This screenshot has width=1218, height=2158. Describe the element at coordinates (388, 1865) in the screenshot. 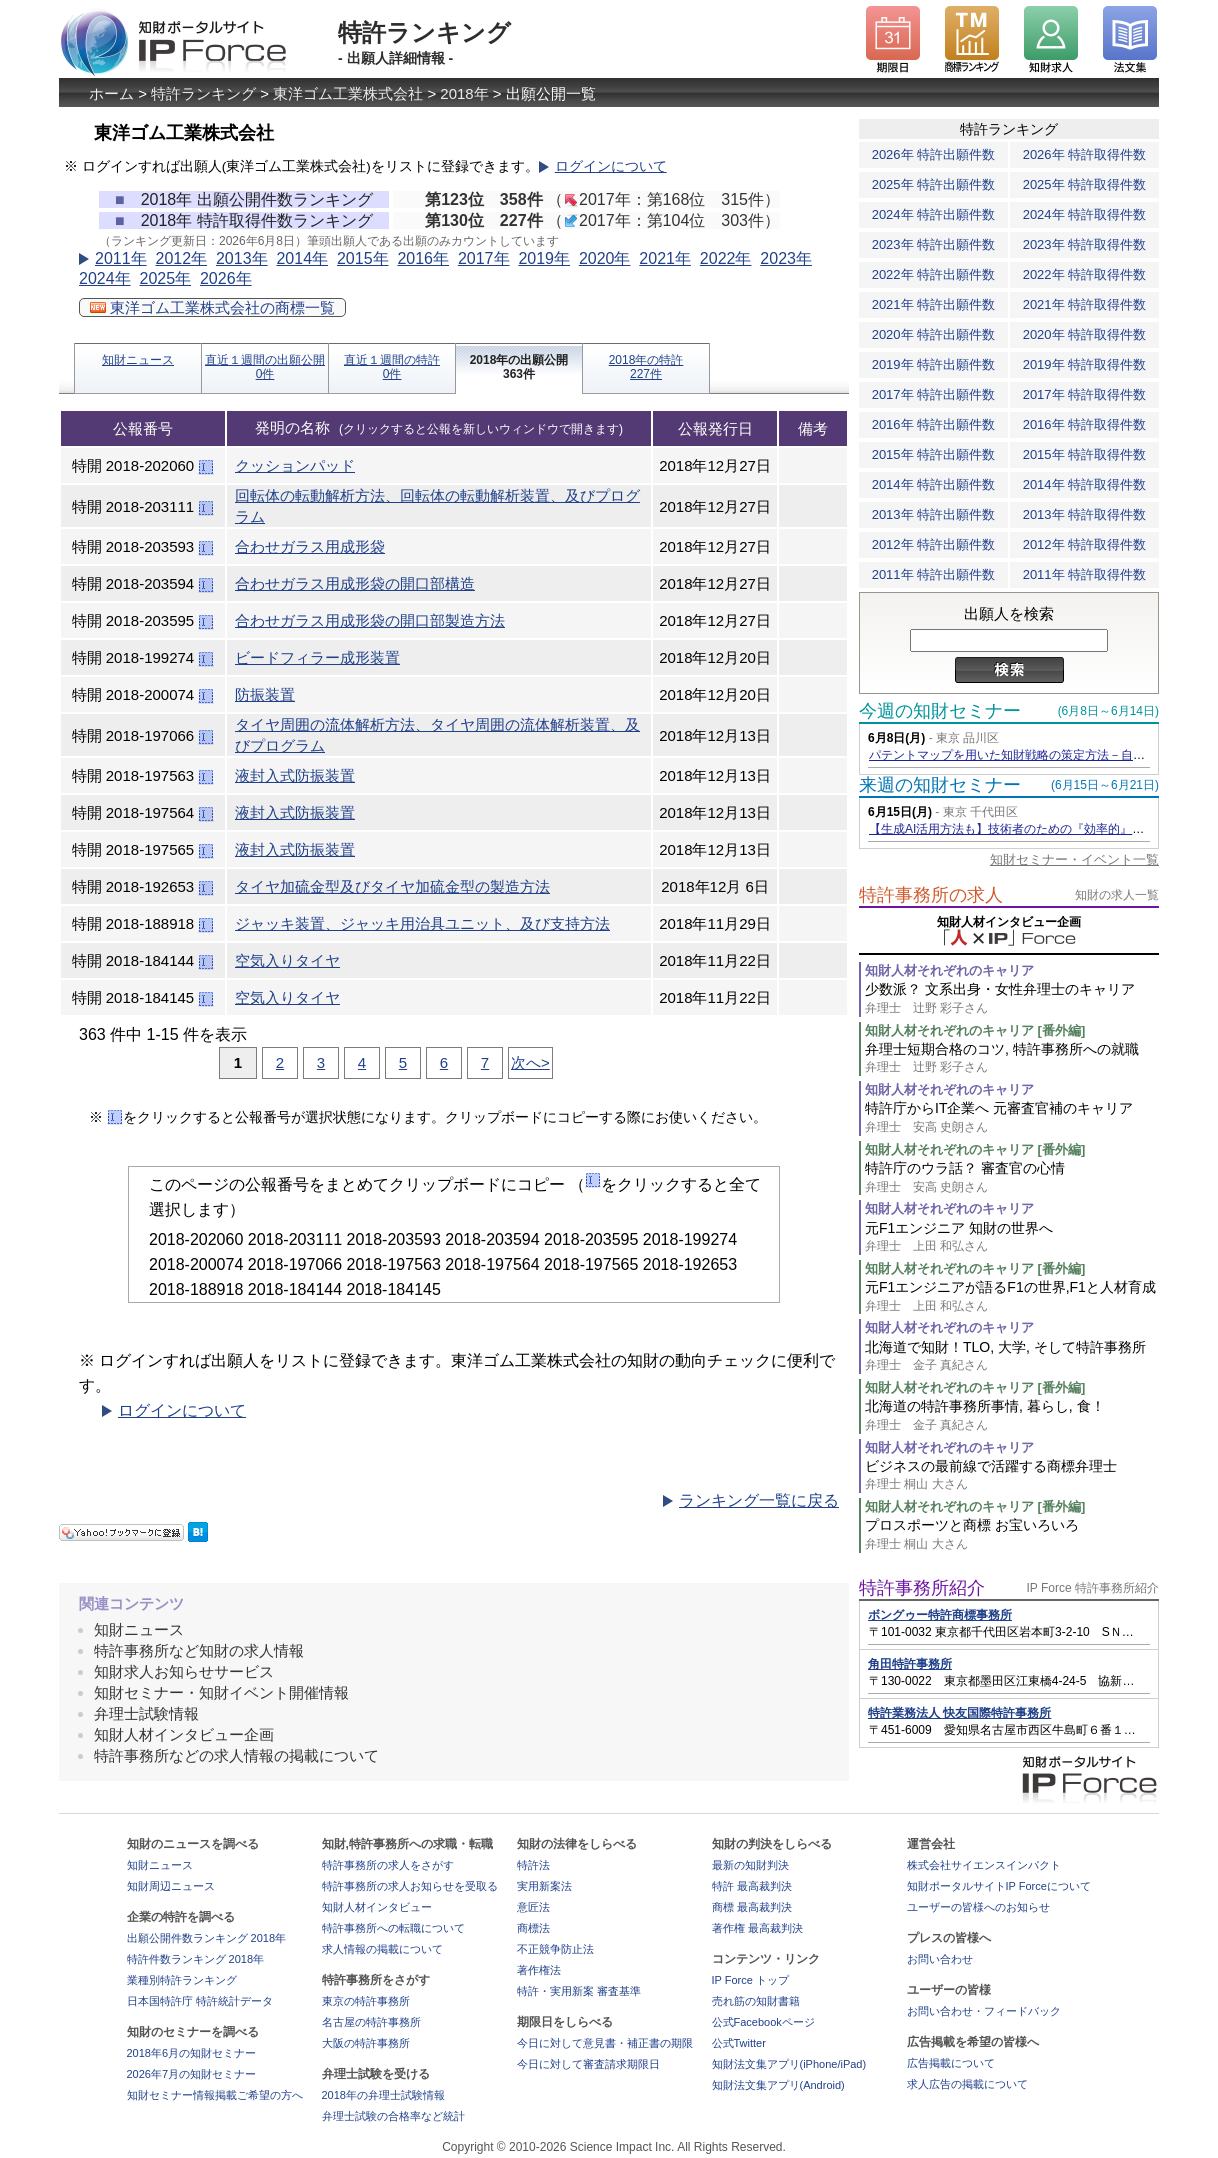

I see `特許事務所の求人をさがす` at that location.